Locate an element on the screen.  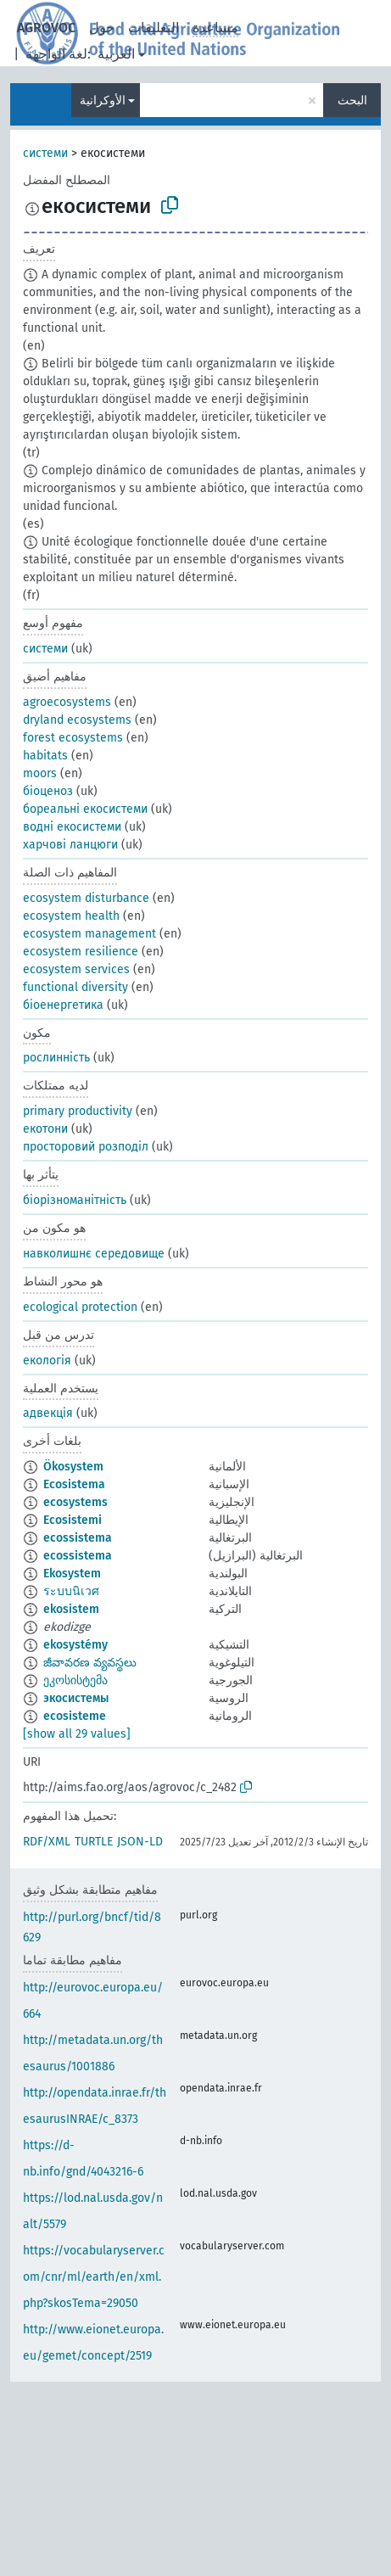
ecosystems is located at coordinates (75, 1502).